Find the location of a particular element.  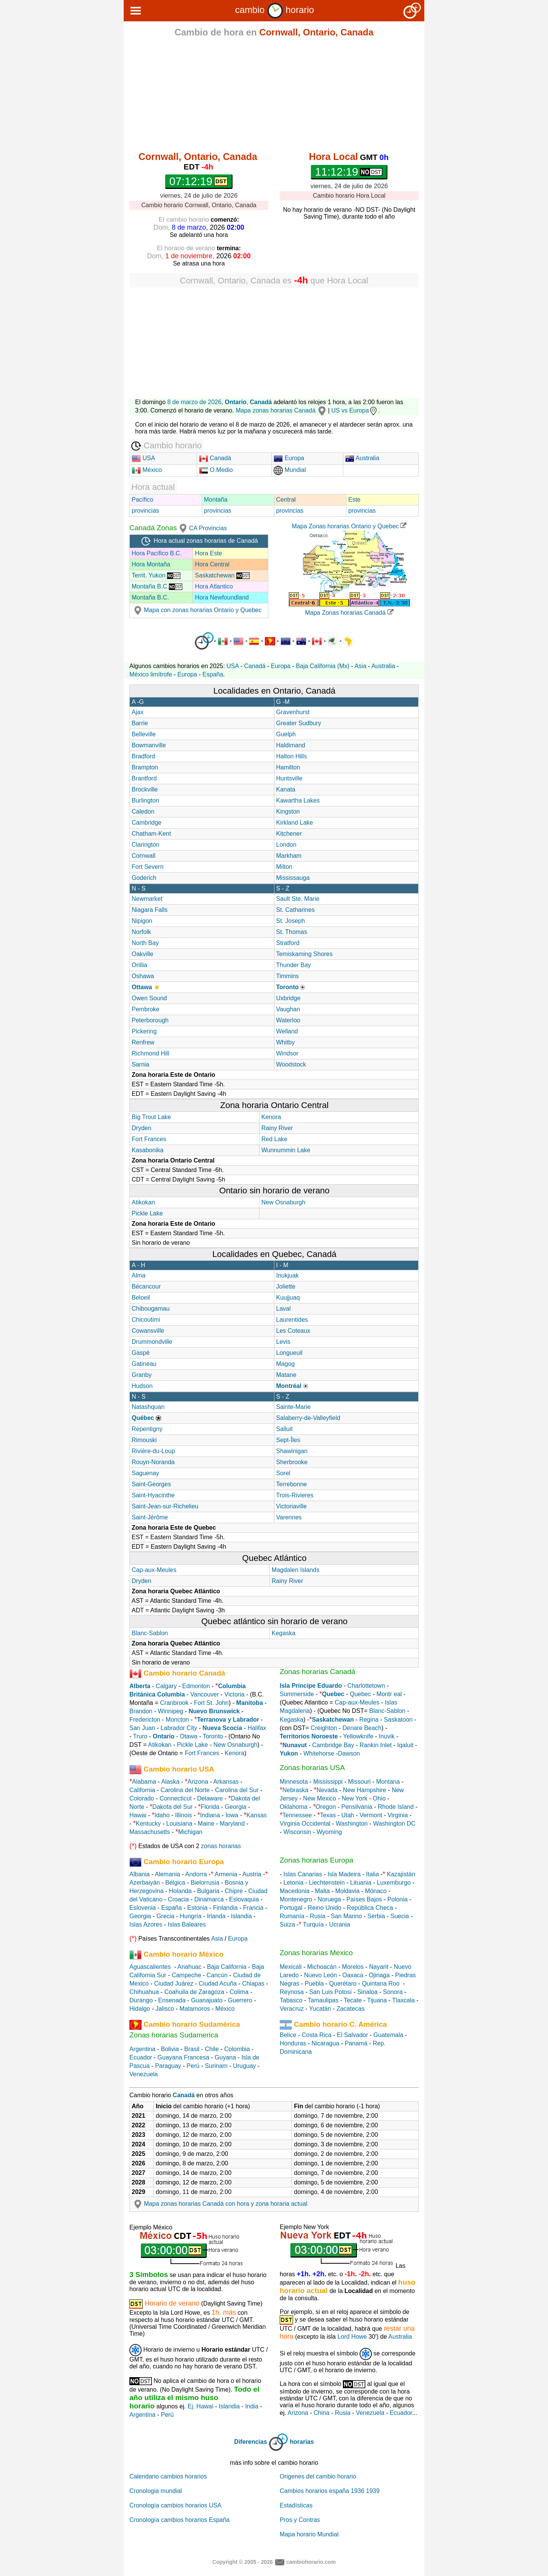

Terrebonne is located at coordinates (291, 1484).